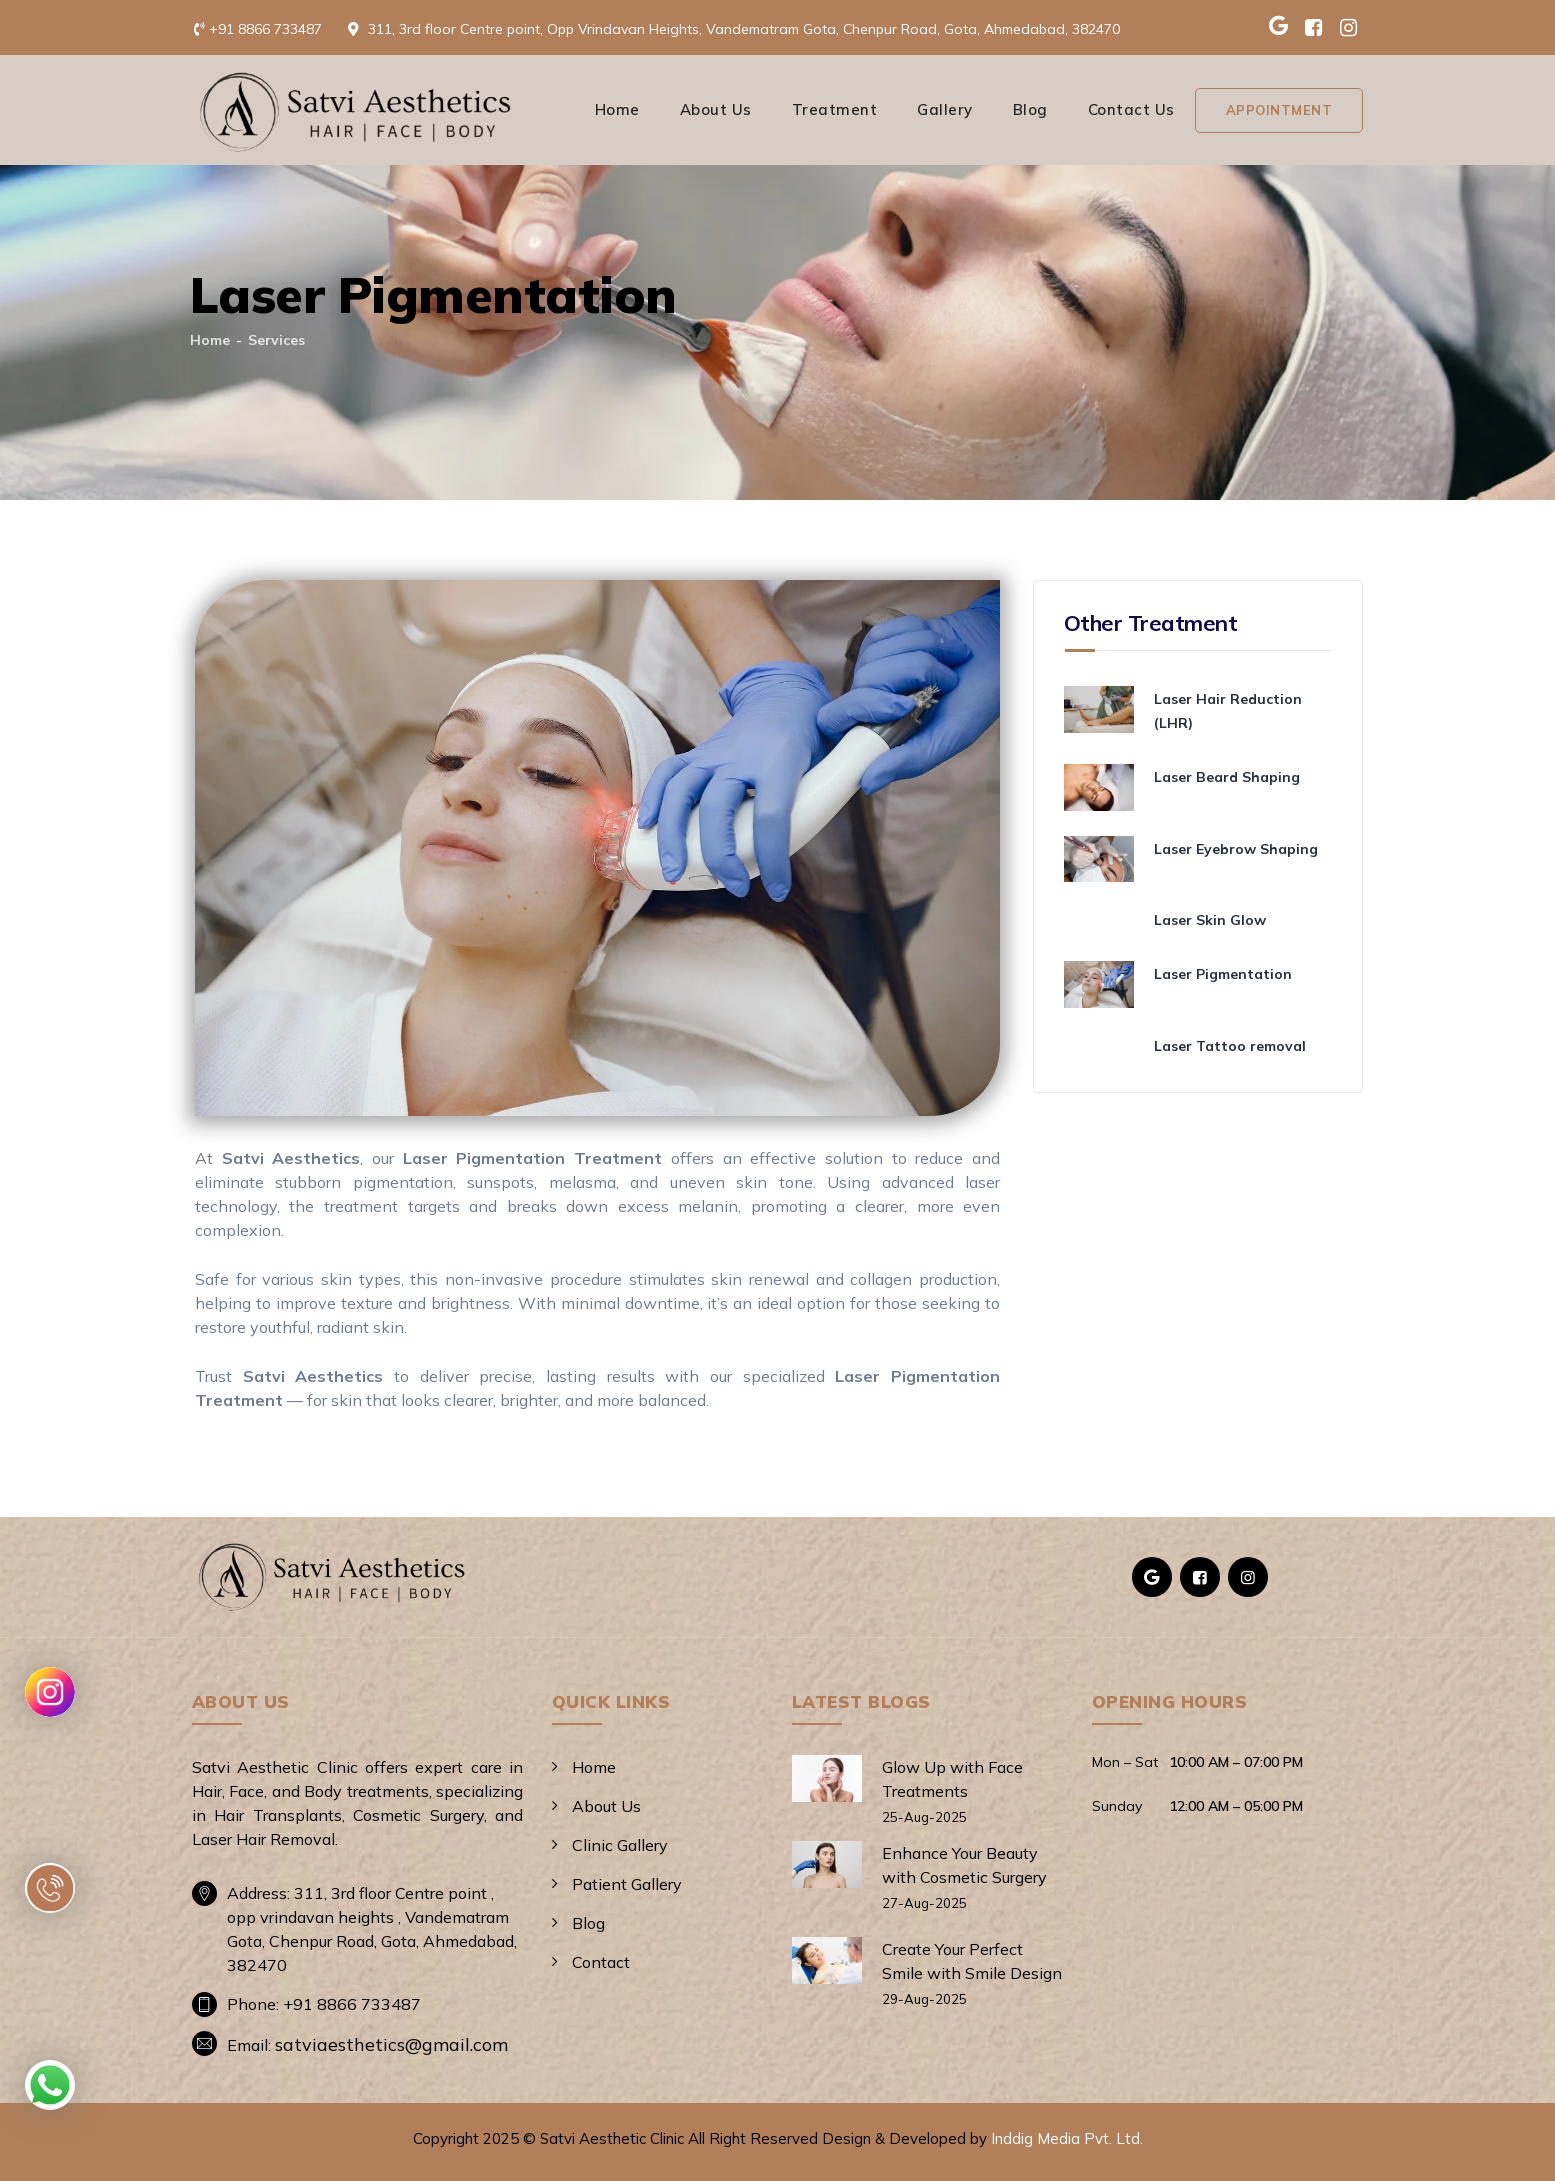 This screenshot has height=2181, width=1555. I want to click on Treatment, so click(835, 109).